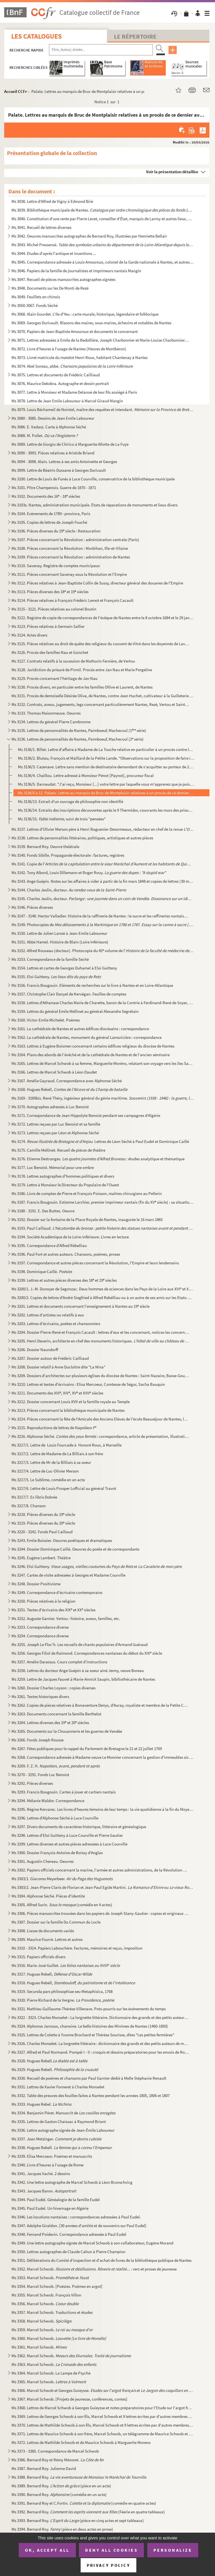 This screenshot has height=2576, width=215. I want to click on Ms 3341. Jacques Vaché. 2 dessins, so click(40, 2173).